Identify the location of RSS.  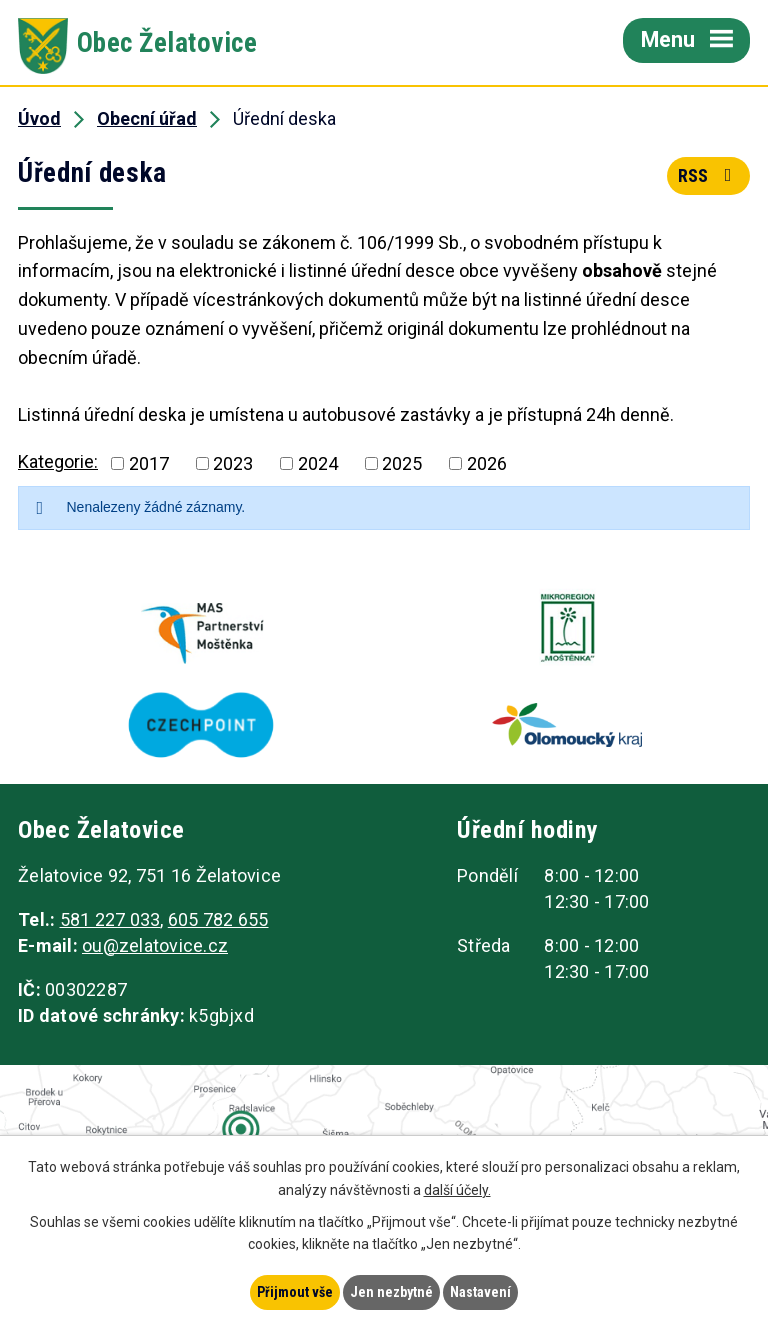
(709, 175).